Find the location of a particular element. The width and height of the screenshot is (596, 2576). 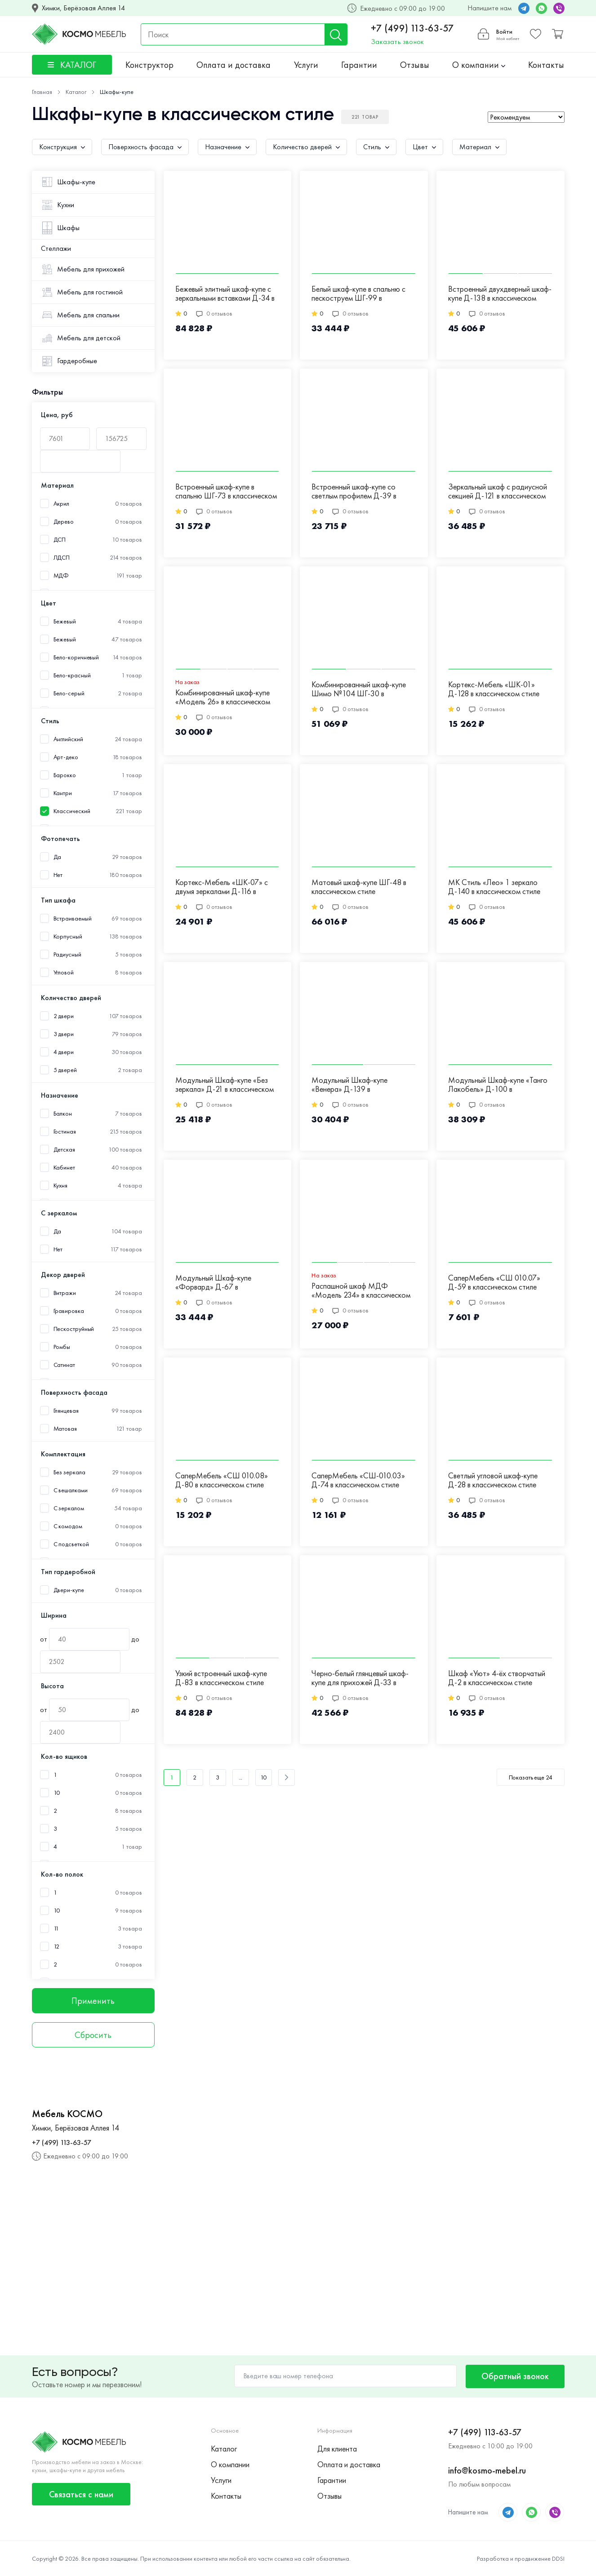

С подсветкой is located at coordinates (71, 1544).